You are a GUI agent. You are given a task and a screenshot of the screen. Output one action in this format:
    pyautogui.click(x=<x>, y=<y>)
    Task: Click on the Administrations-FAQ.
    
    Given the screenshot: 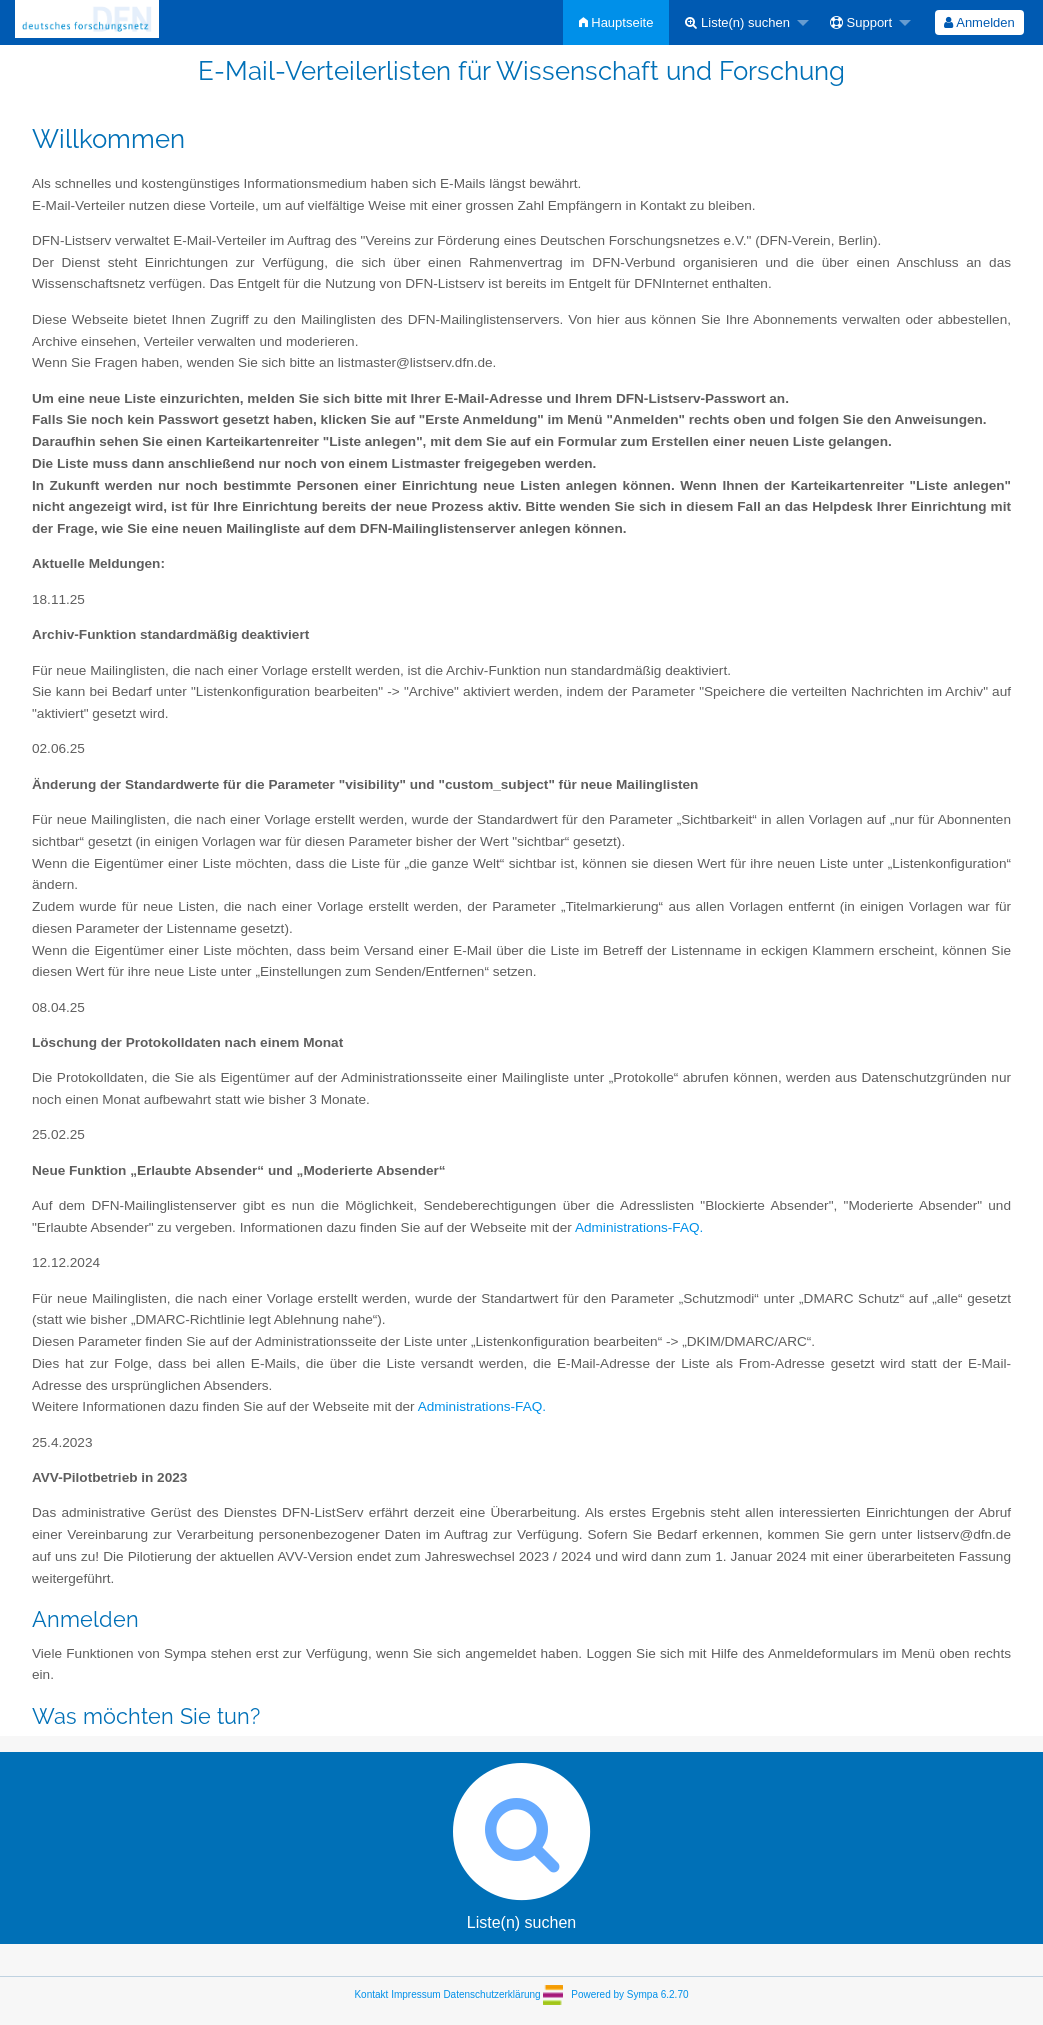 What is the action you would take?
    pyautogui.click(x=639, y=1227)
    